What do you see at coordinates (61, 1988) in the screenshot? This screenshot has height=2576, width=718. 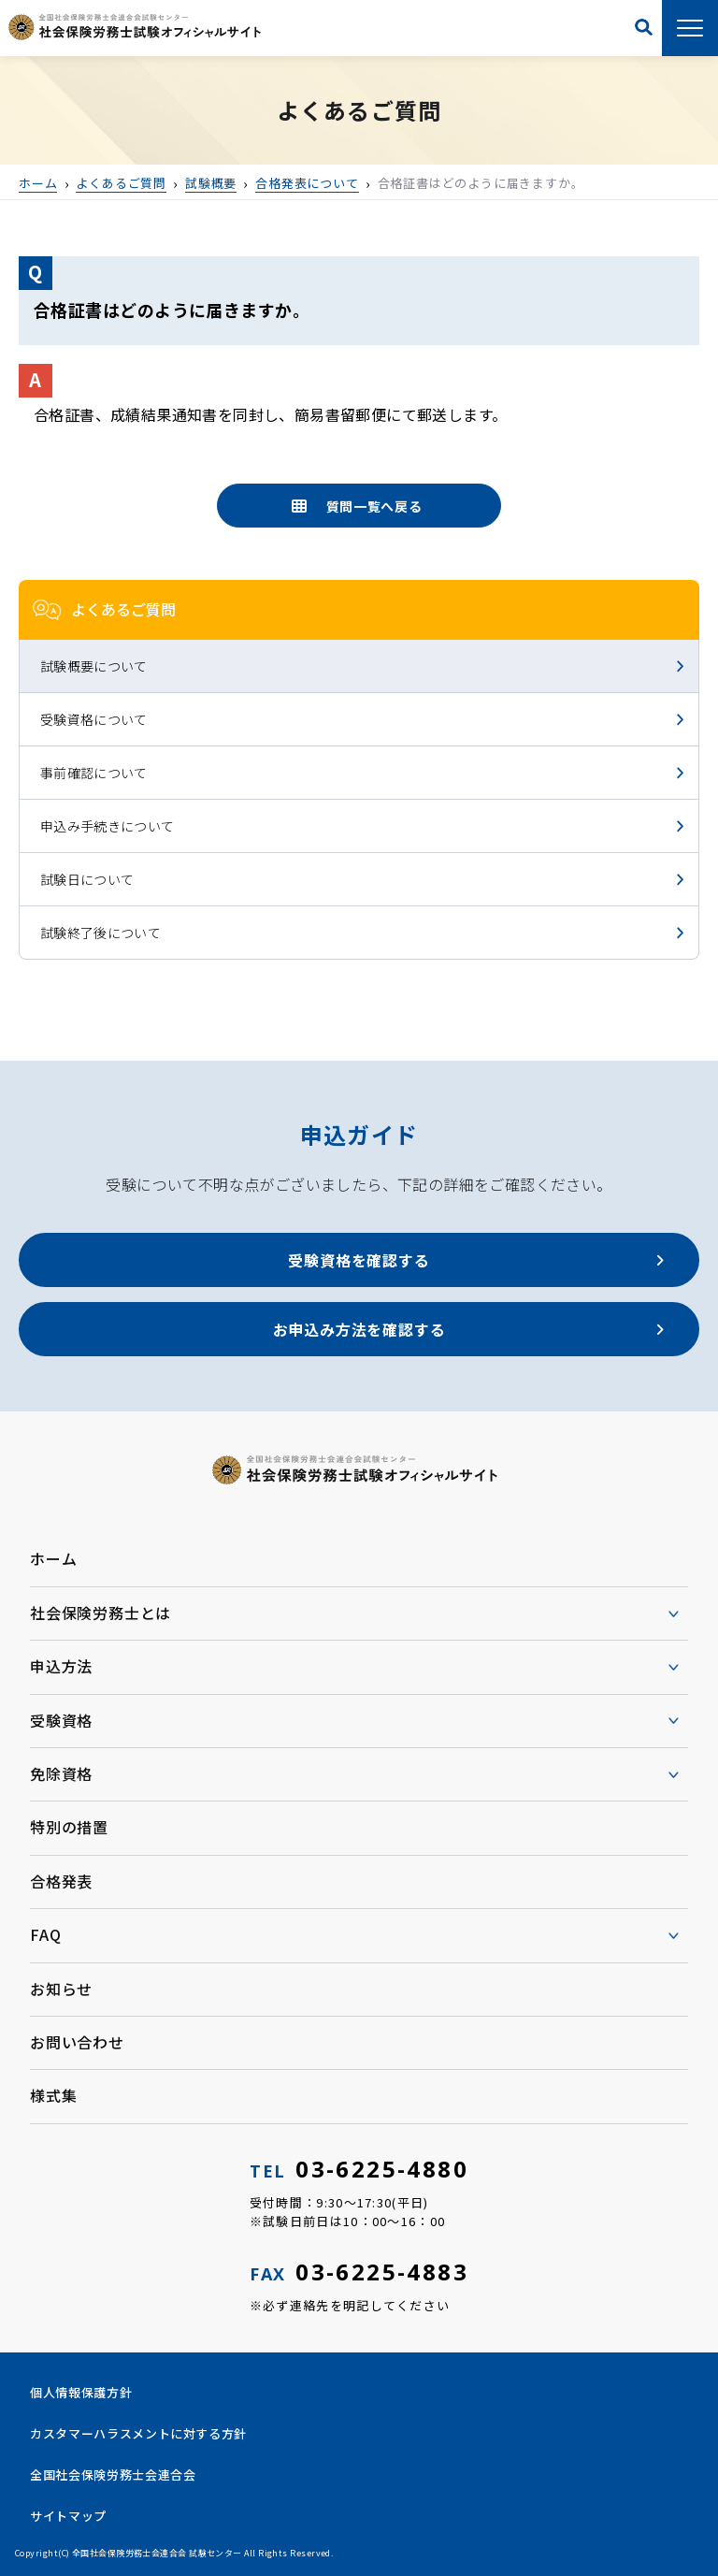 I see `お知らせ` at bounding box center [61, 1988].